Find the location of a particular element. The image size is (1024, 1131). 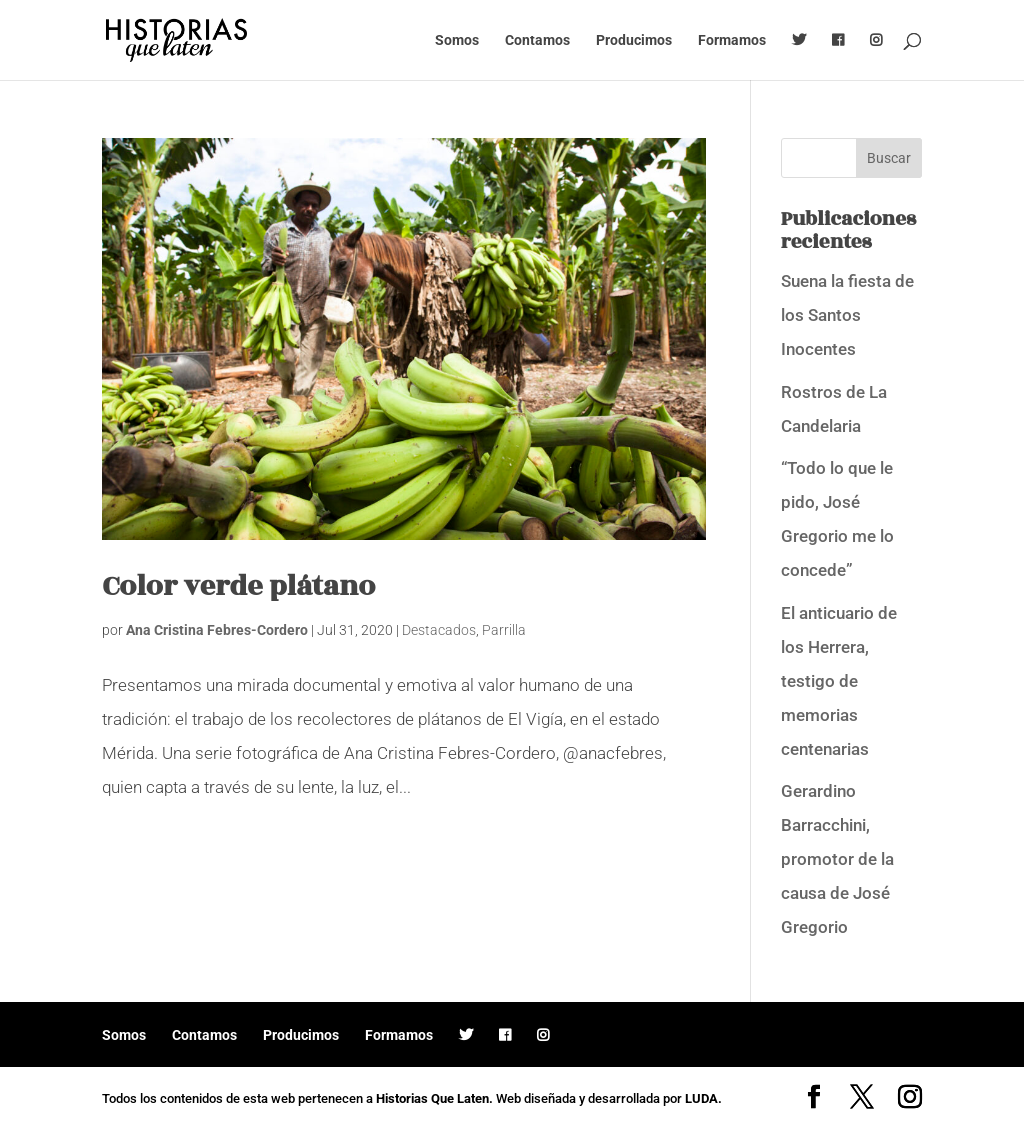

Parrilla is located at coordinates (504, 630).